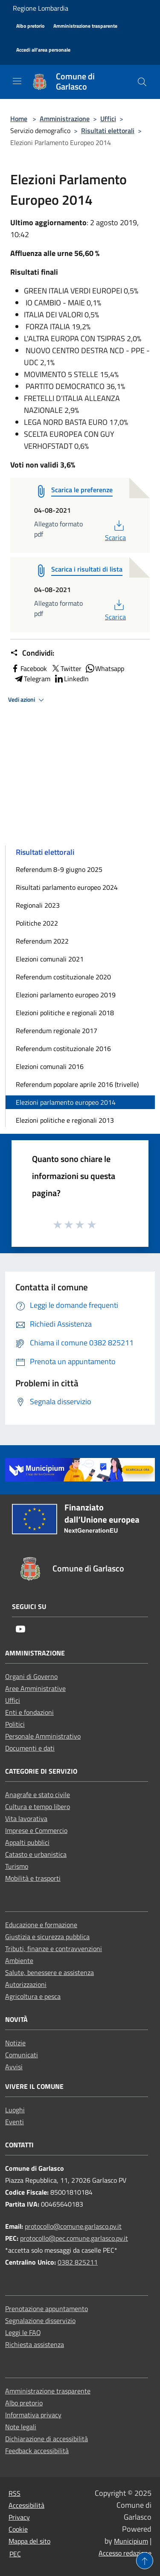 The height and width of the screenshot is (2576, 160). What do you see at coordinates (23, 2332) in the screenshot?
I see `Leggi le FAQ` at bounding box center [23, 2332].